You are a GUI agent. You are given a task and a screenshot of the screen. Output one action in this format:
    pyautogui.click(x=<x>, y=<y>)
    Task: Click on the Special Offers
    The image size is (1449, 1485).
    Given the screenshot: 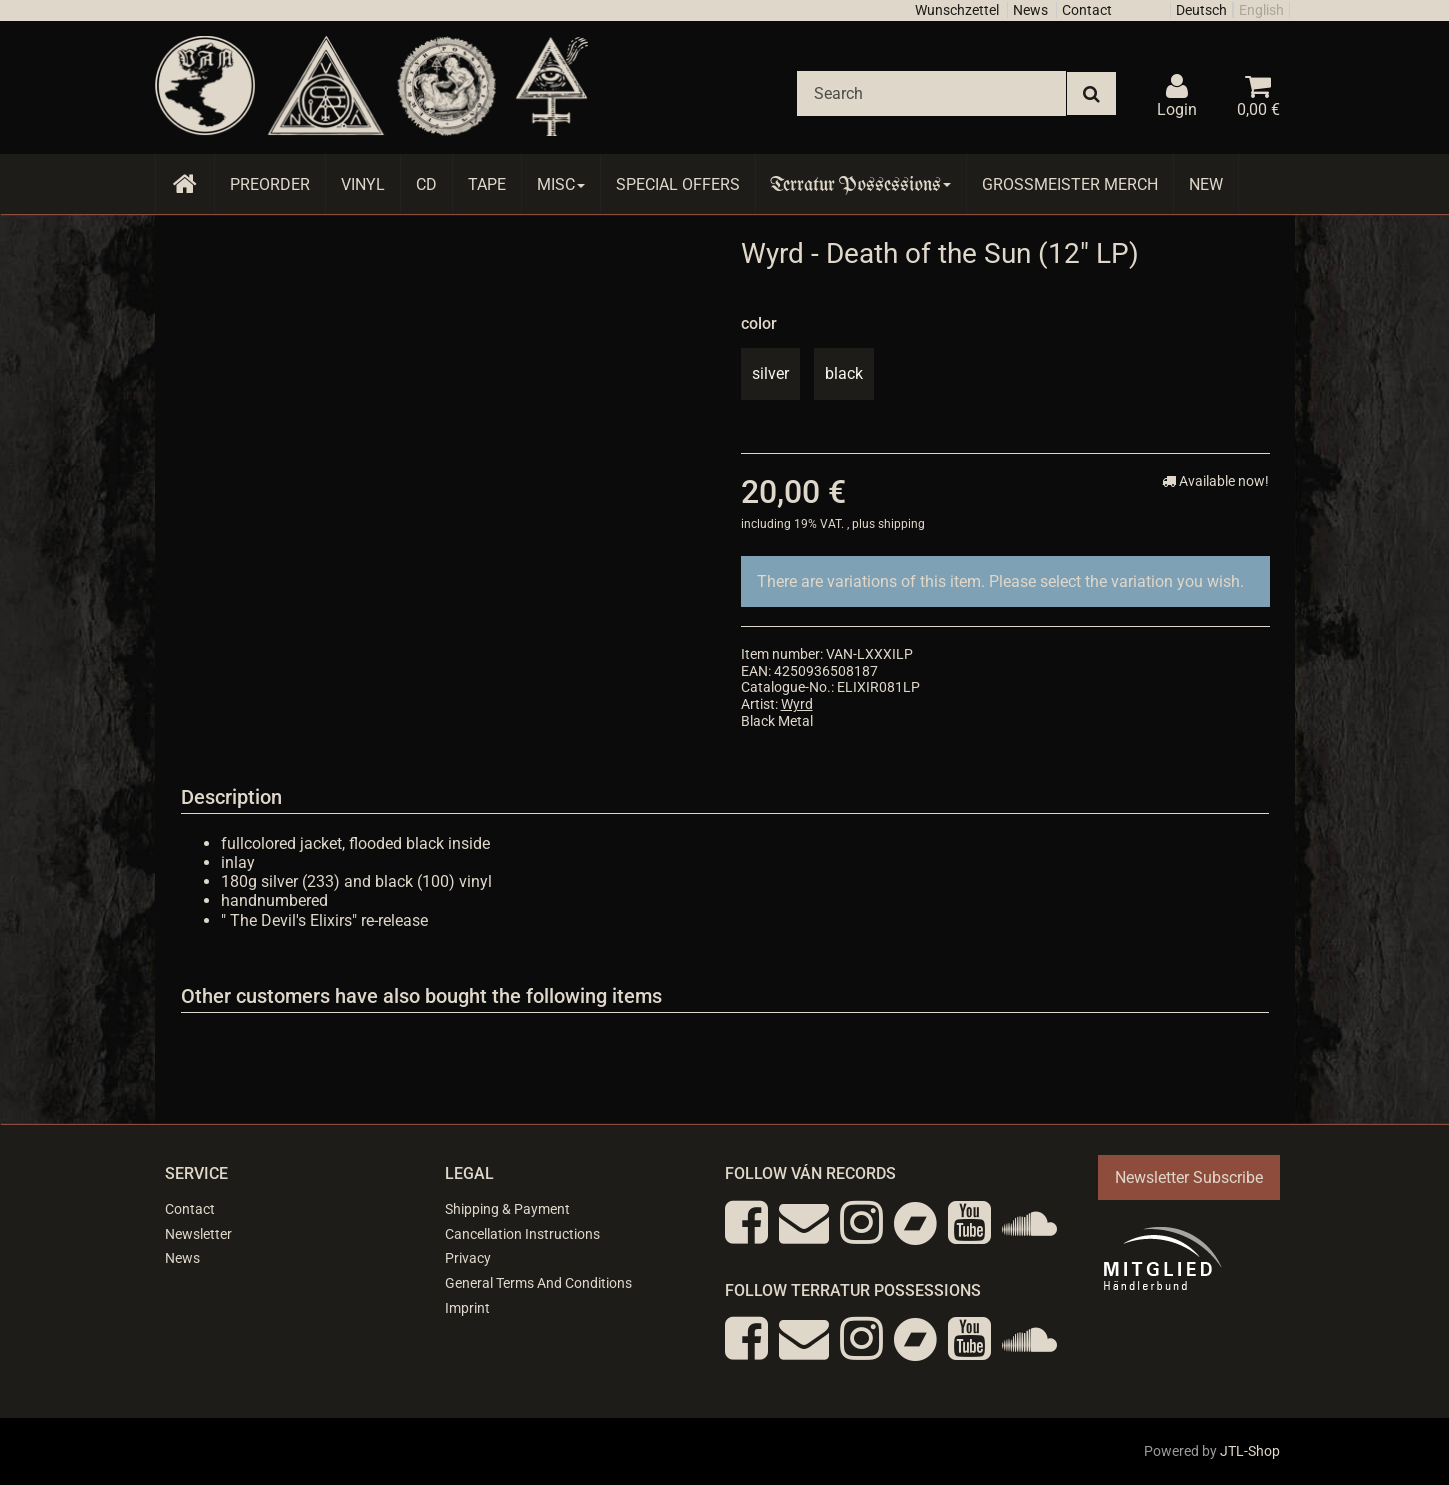 What is the action you would take?
    pyautogui.click(x=678, y=184)
    